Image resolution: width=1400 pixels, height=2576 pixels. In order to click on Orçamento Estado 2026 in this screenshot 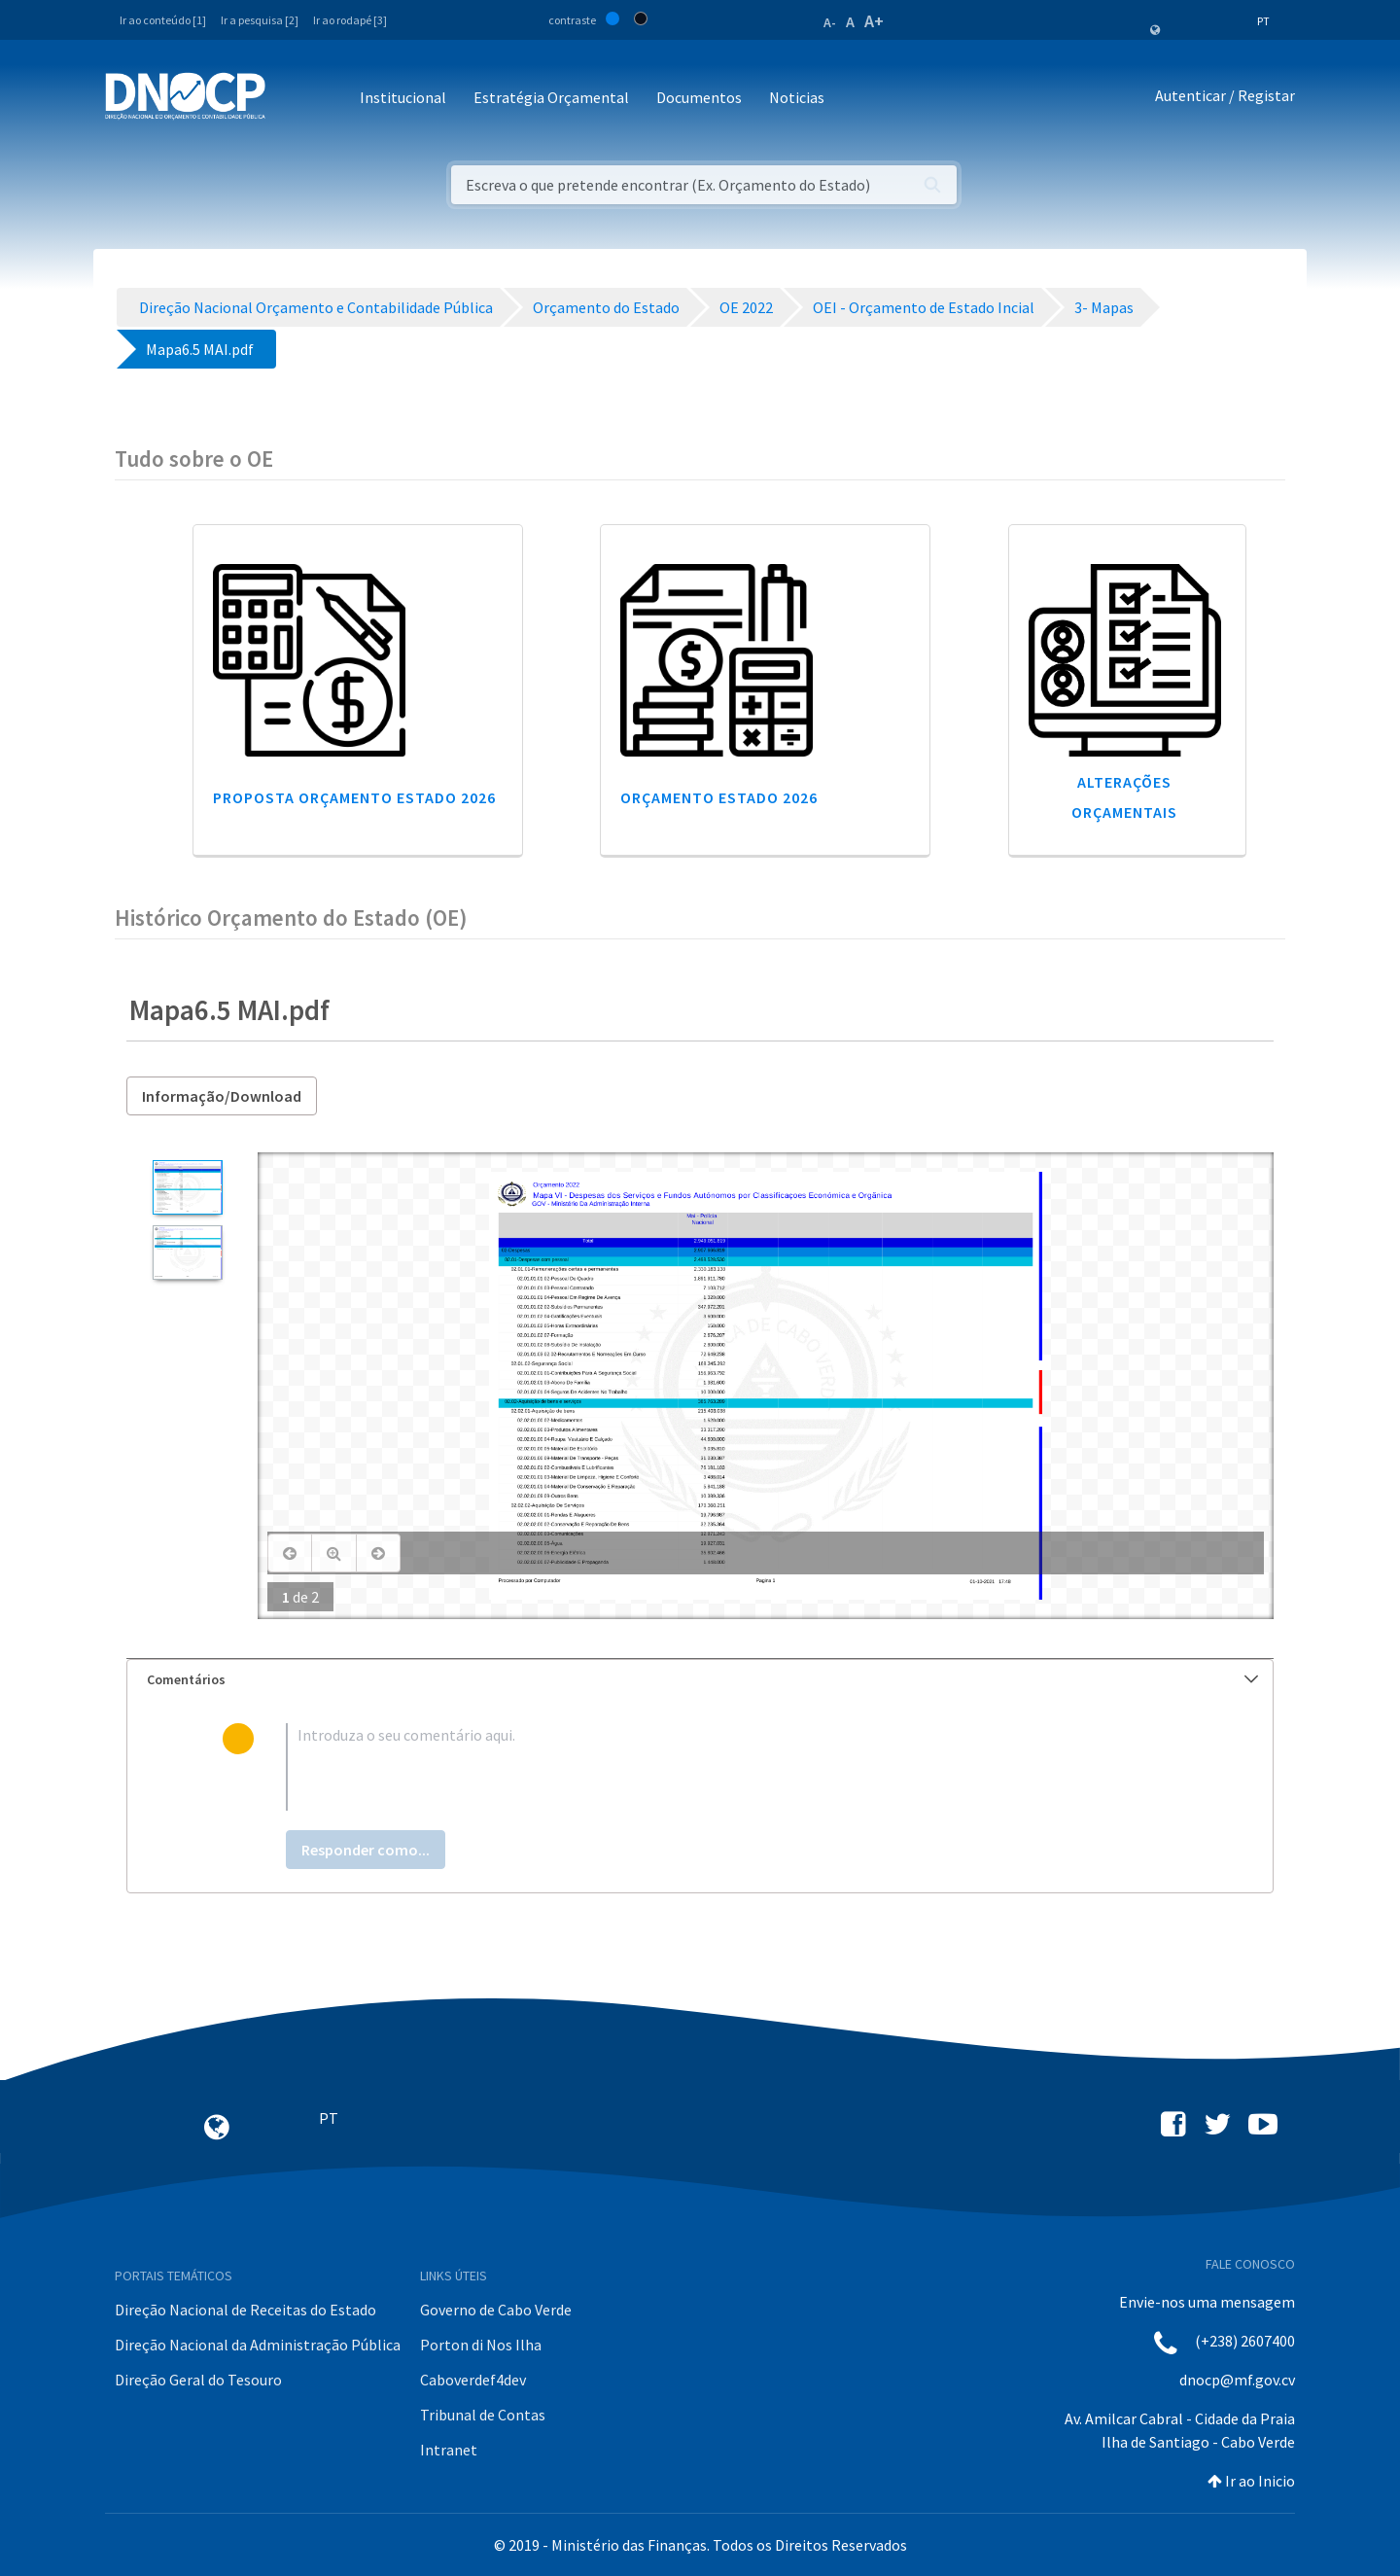, I will do `click(719, 797)`.